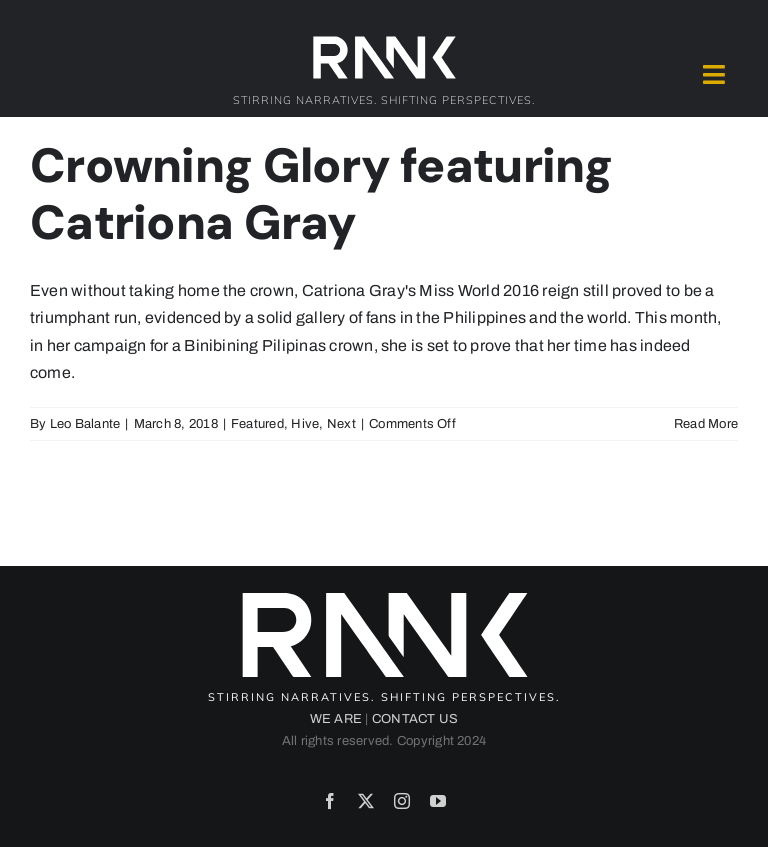 Image resolution: width=768 pixels, height=847 pixels. I want to click on Crowning Glory featuring Catriona Gray, so click(321, 194).